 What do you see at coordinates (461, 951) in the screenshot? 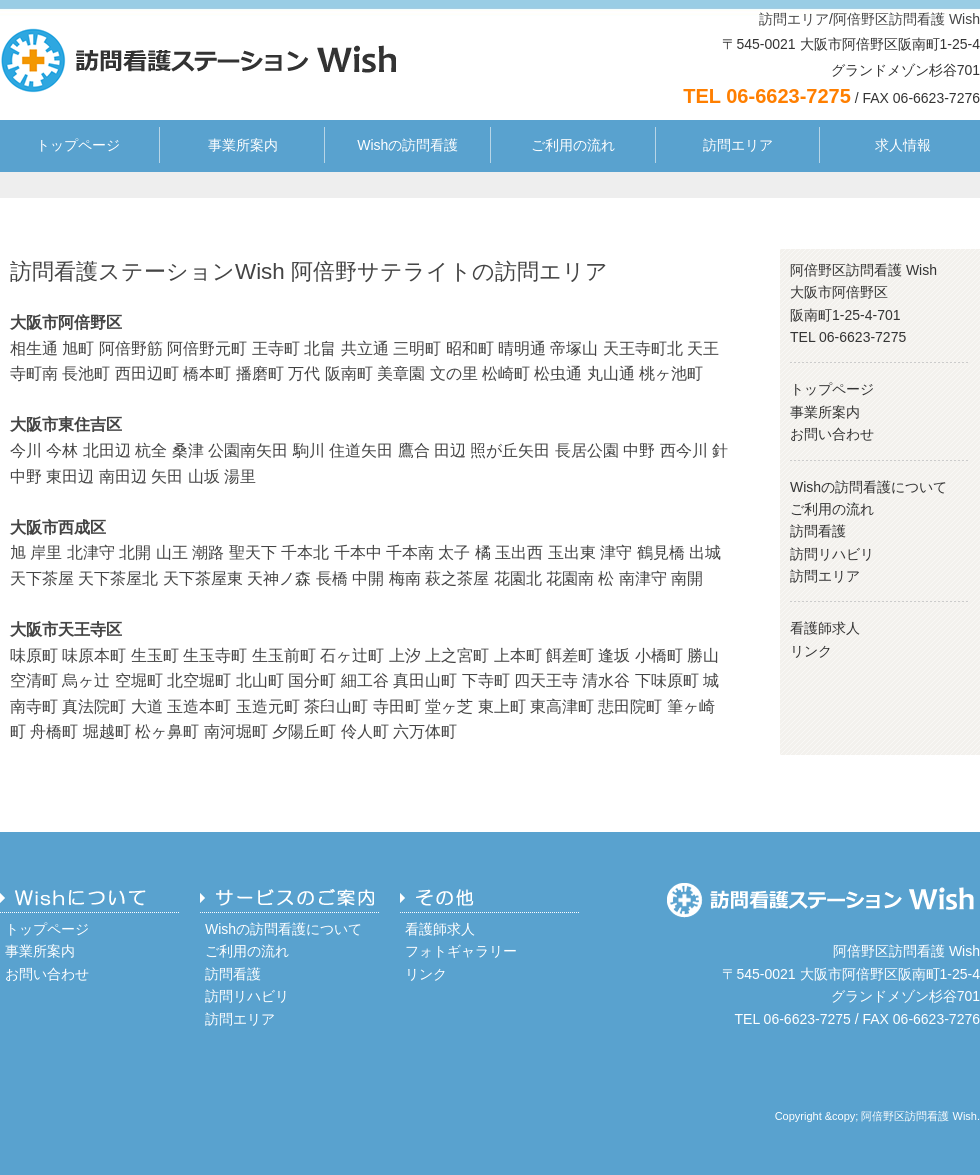
I see `フォトギャラリー` at bounding box center [461, 951].